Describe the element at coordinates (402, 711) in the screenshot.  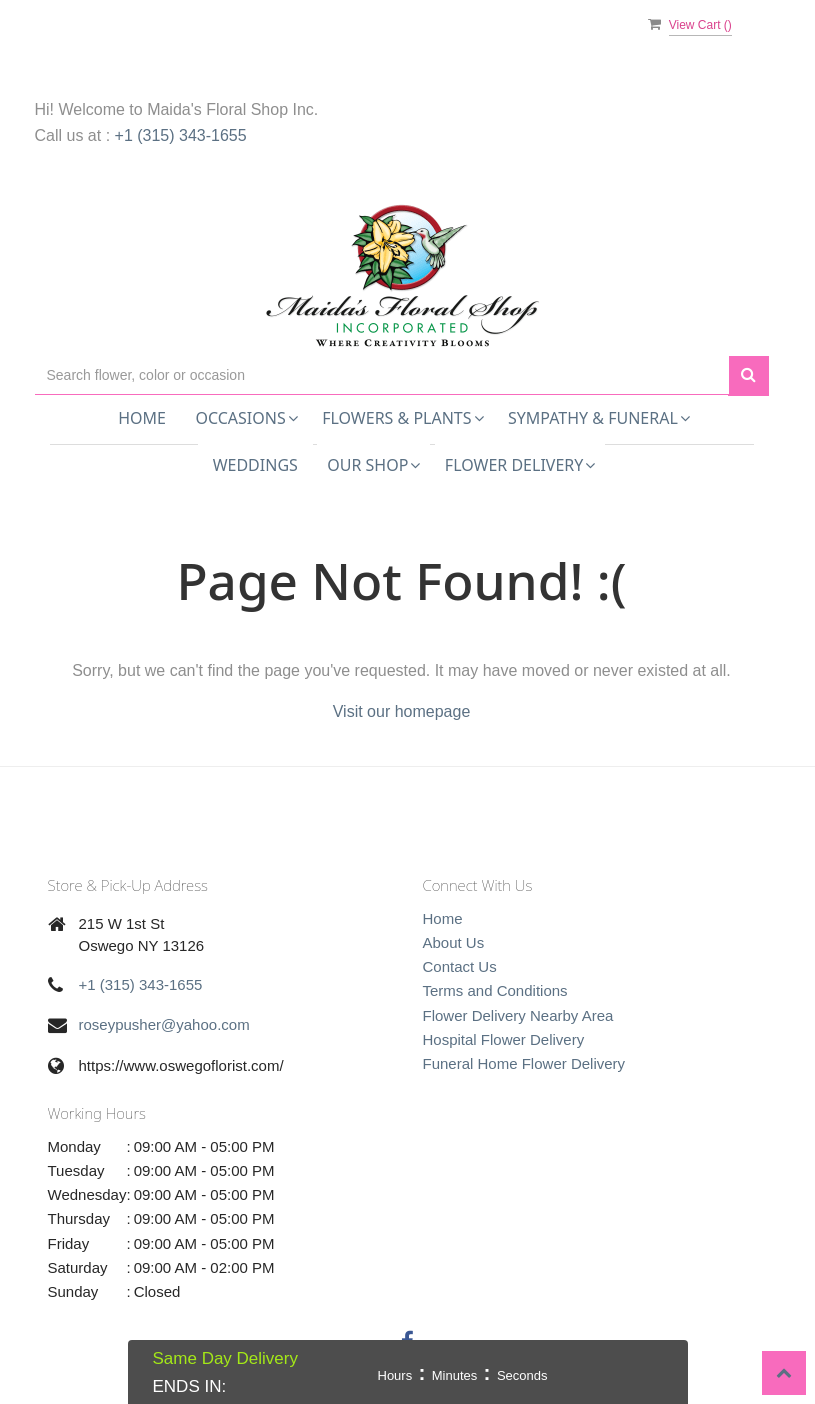
I see `Visit our homepage` at that location.